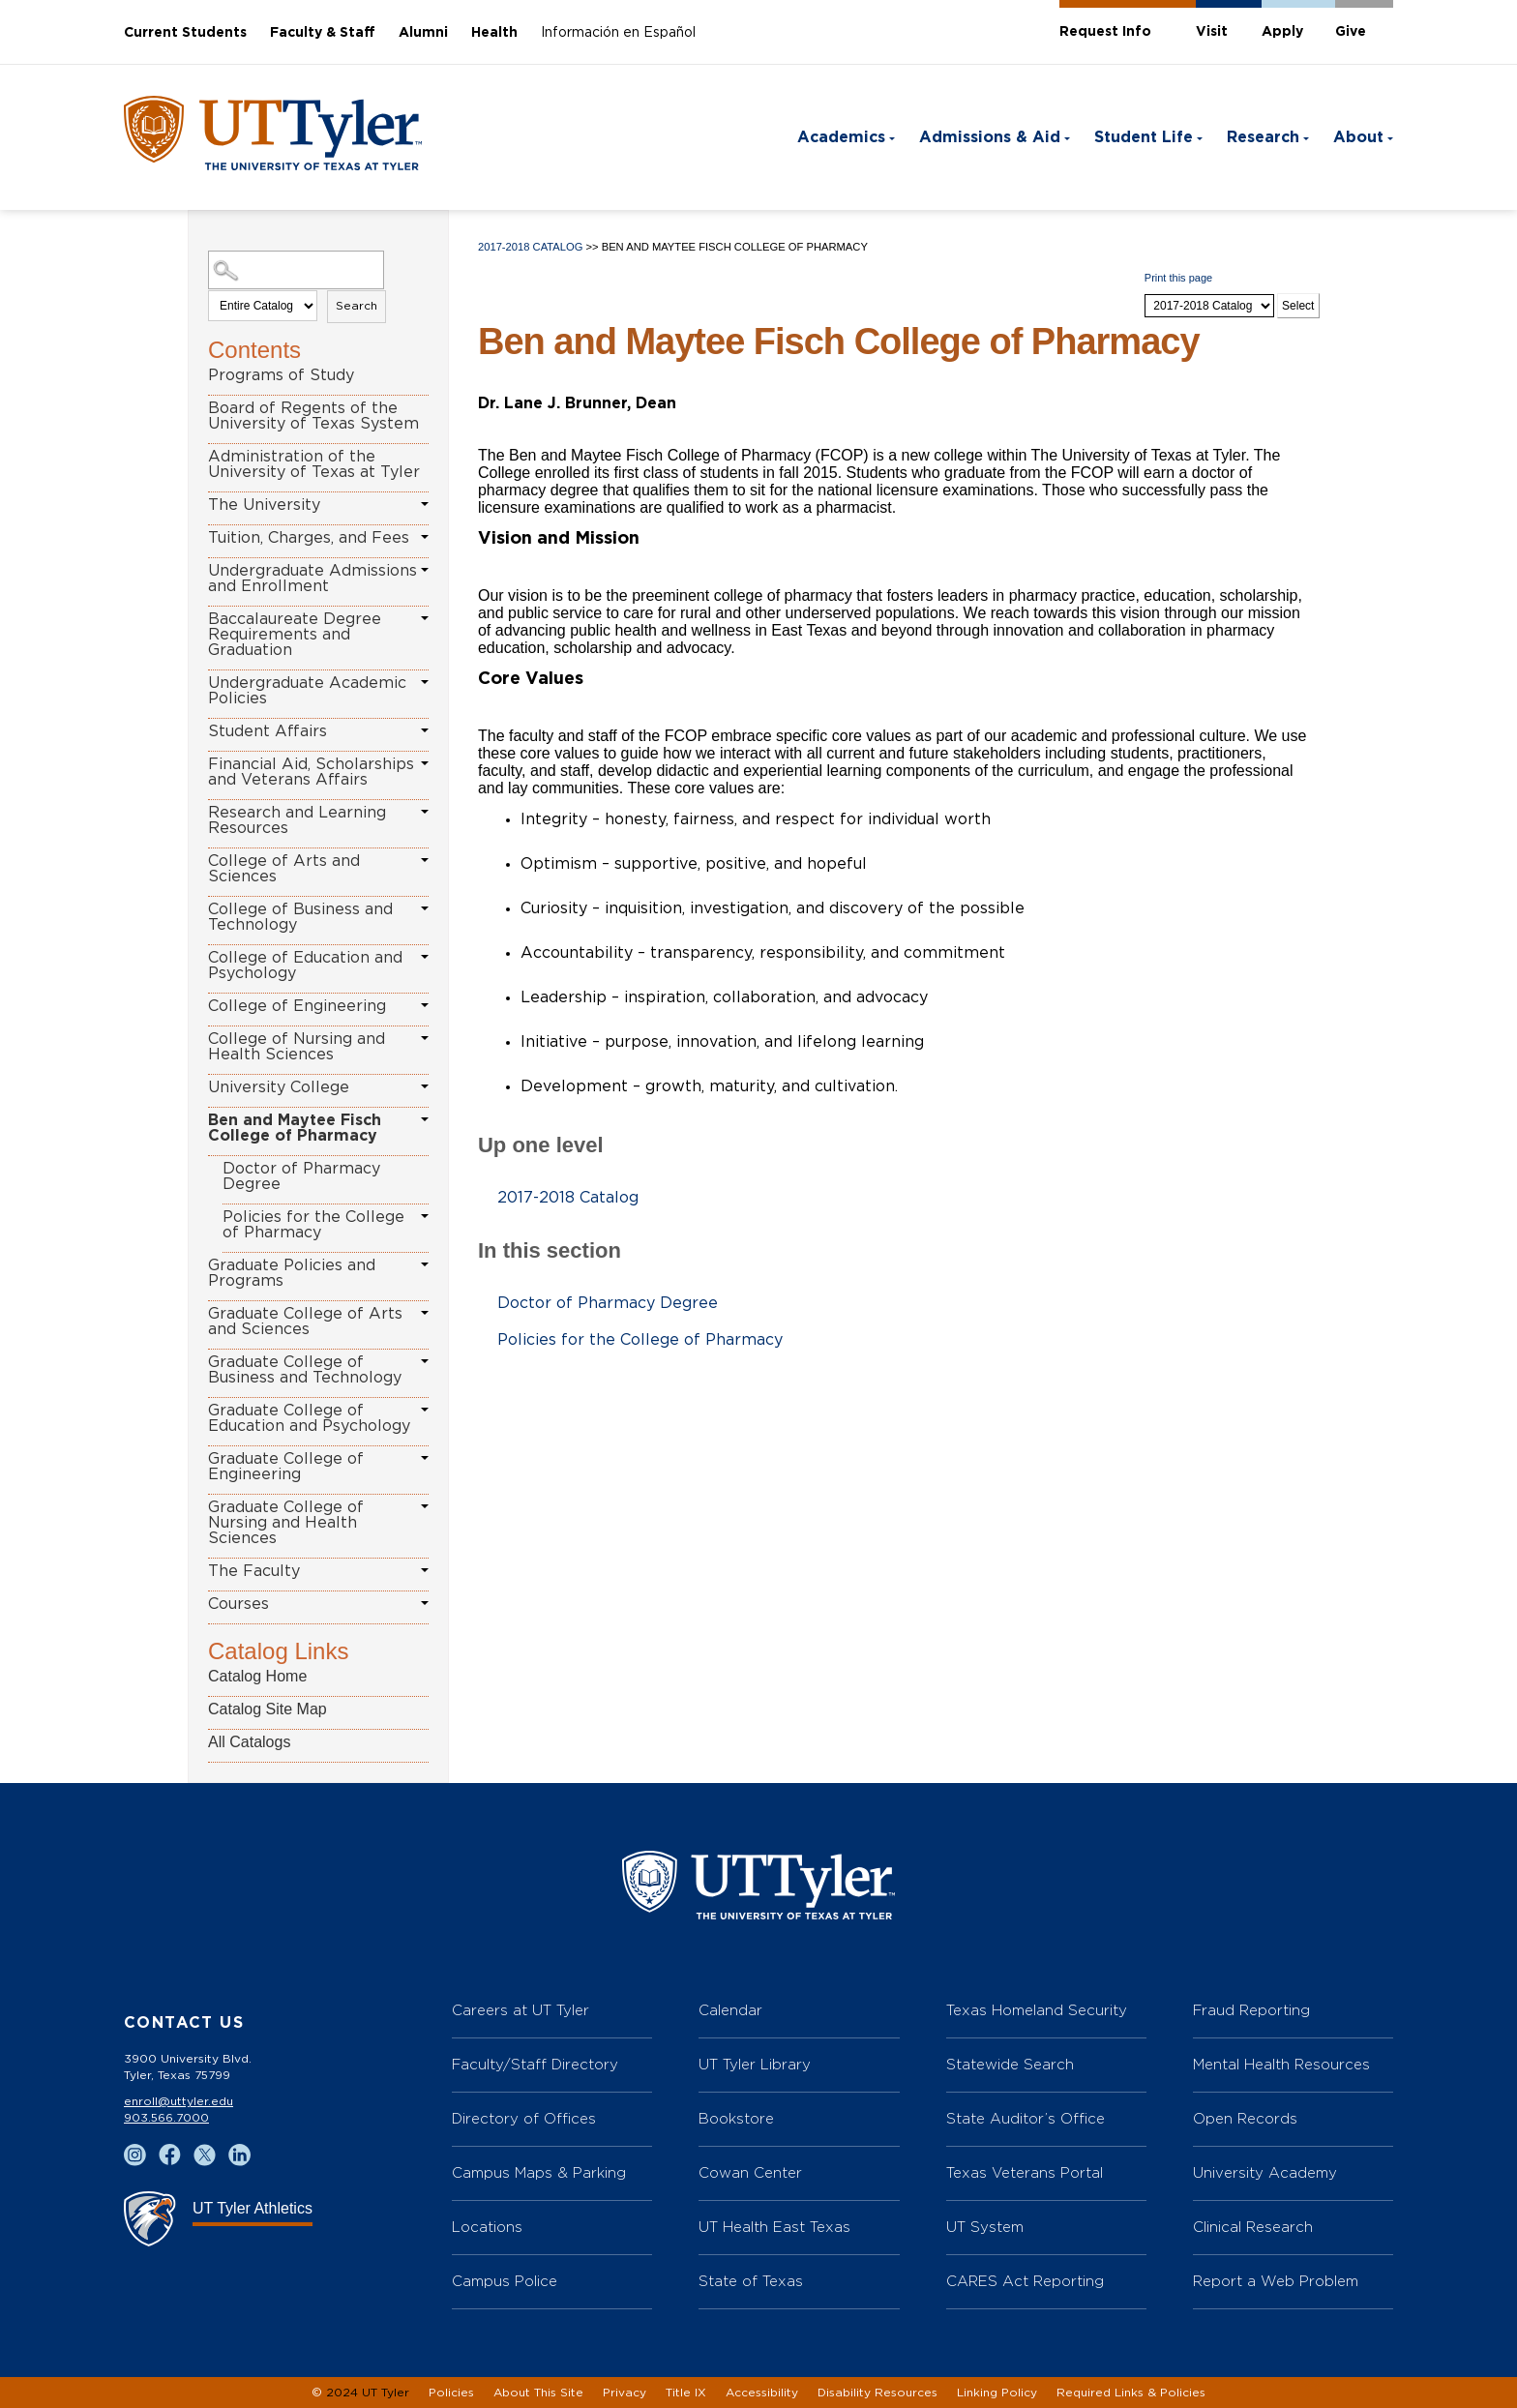 This screenshot has width=1517, height=2408. I want to click on Search, so click(356, 306).